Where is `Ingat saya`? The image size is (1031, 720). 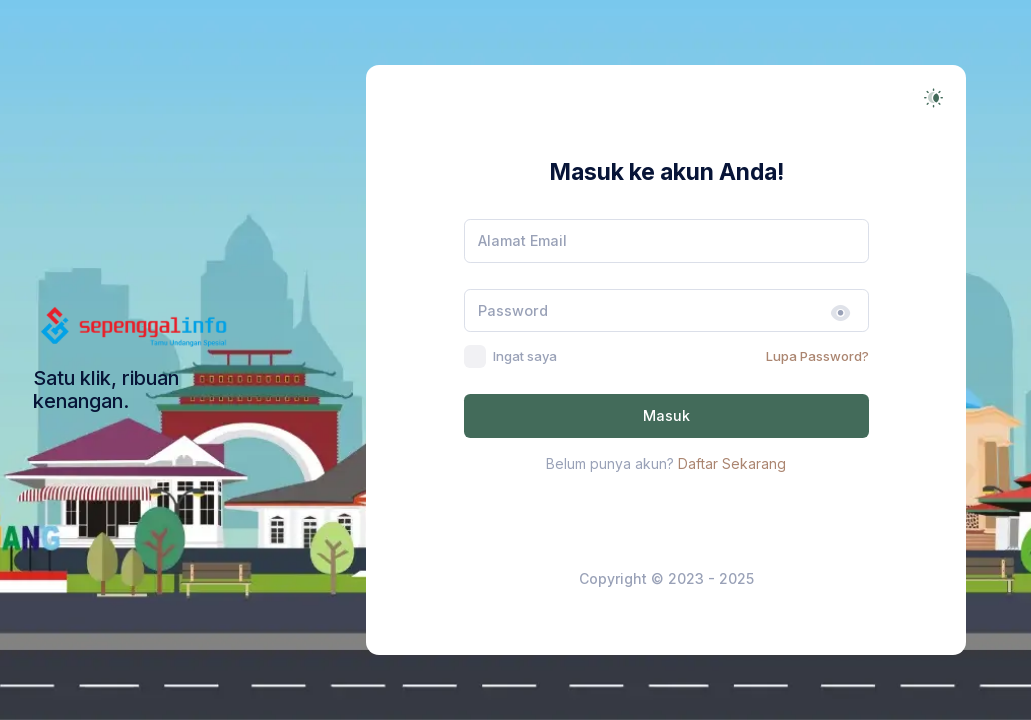 Ingat saya is located at coordinates (525, 356).